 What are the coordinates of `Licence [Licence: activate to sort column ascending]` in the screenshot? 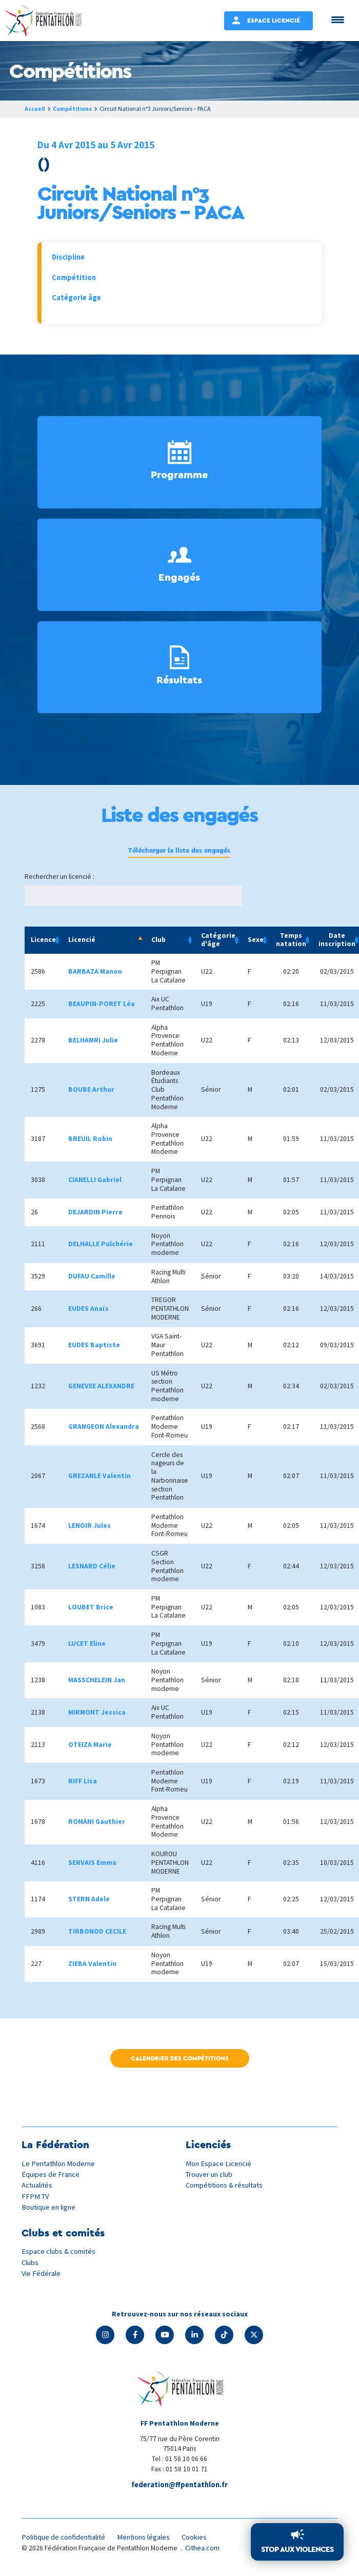 It's located at (43, 941).